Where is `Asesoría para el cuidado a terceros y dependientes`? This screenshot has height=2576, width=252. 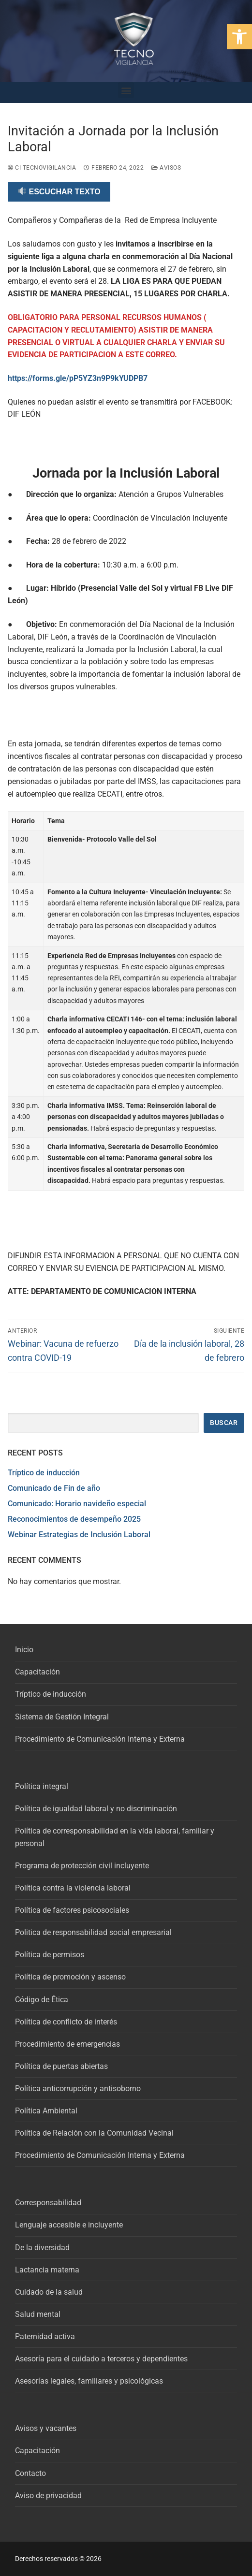 Asesoría para el cuidado a terceros y dependientes is located at coordinates (101, 2358).